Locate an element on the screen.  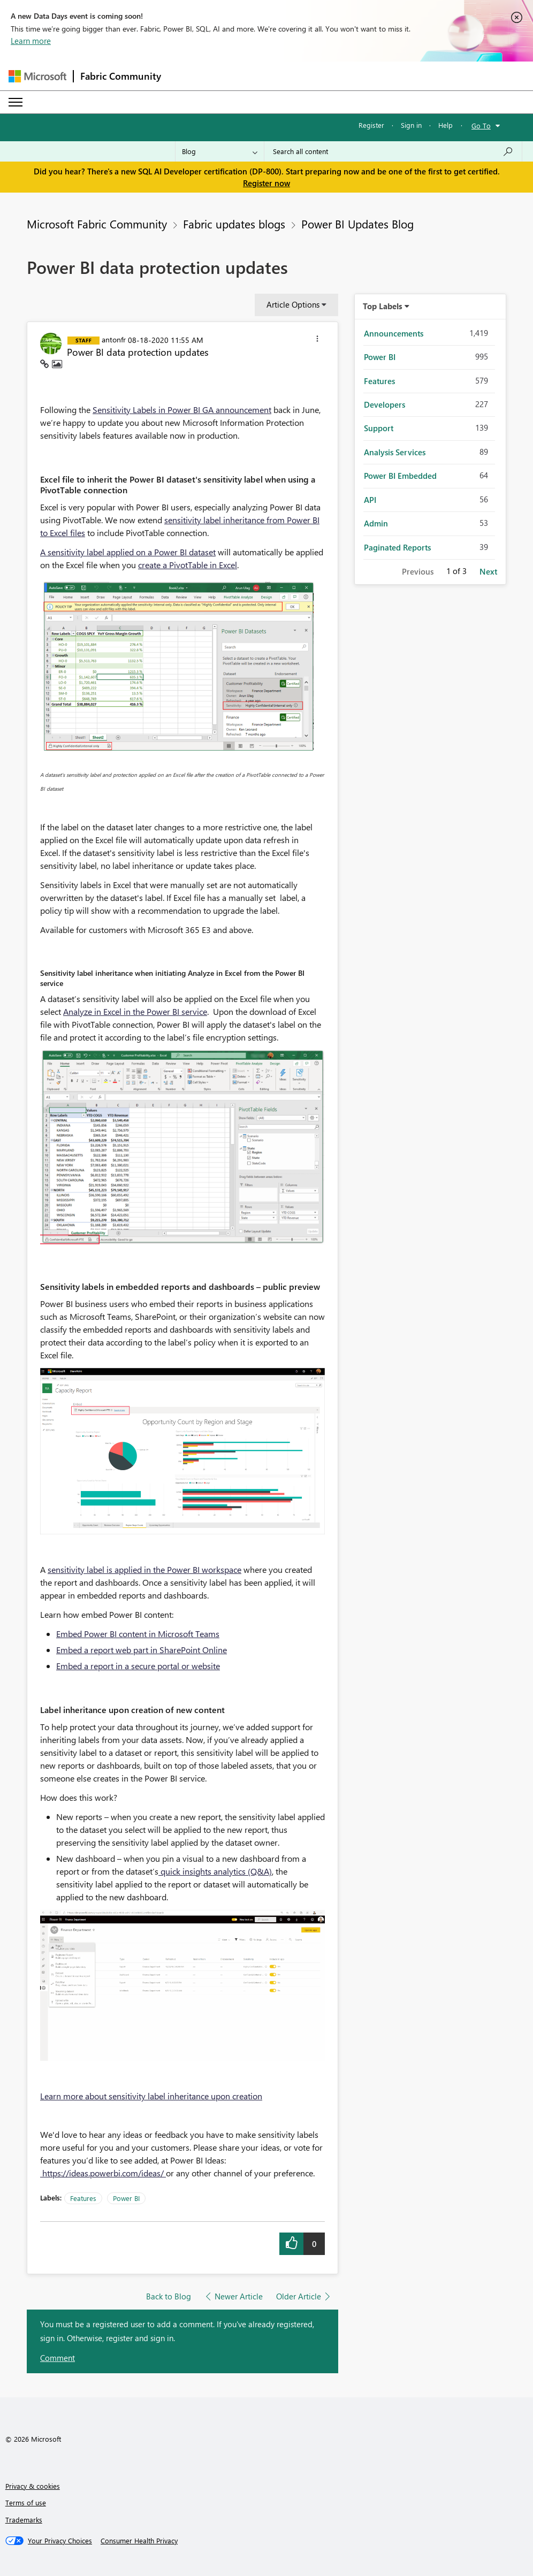
sensitivity label is applied in the Power BI workspace is located at coordinates (144, 1569).